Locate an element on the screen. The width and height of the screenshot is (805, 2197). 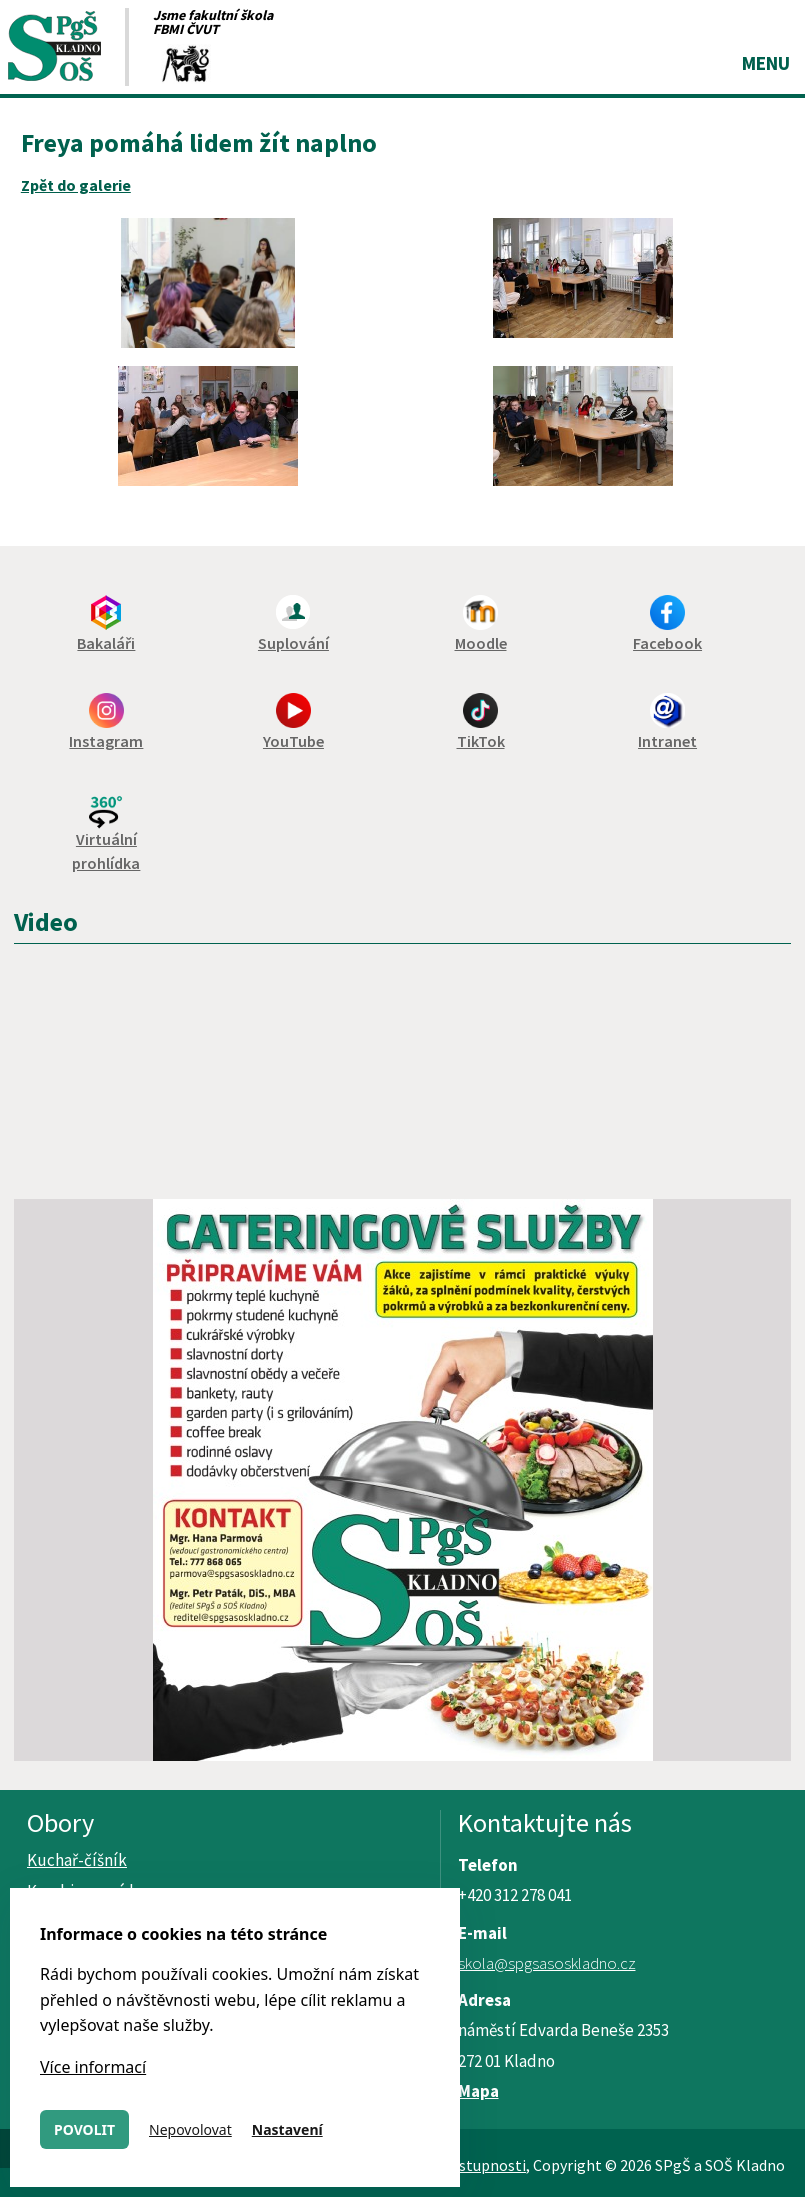
Menu is located at coordinates (766, 63).